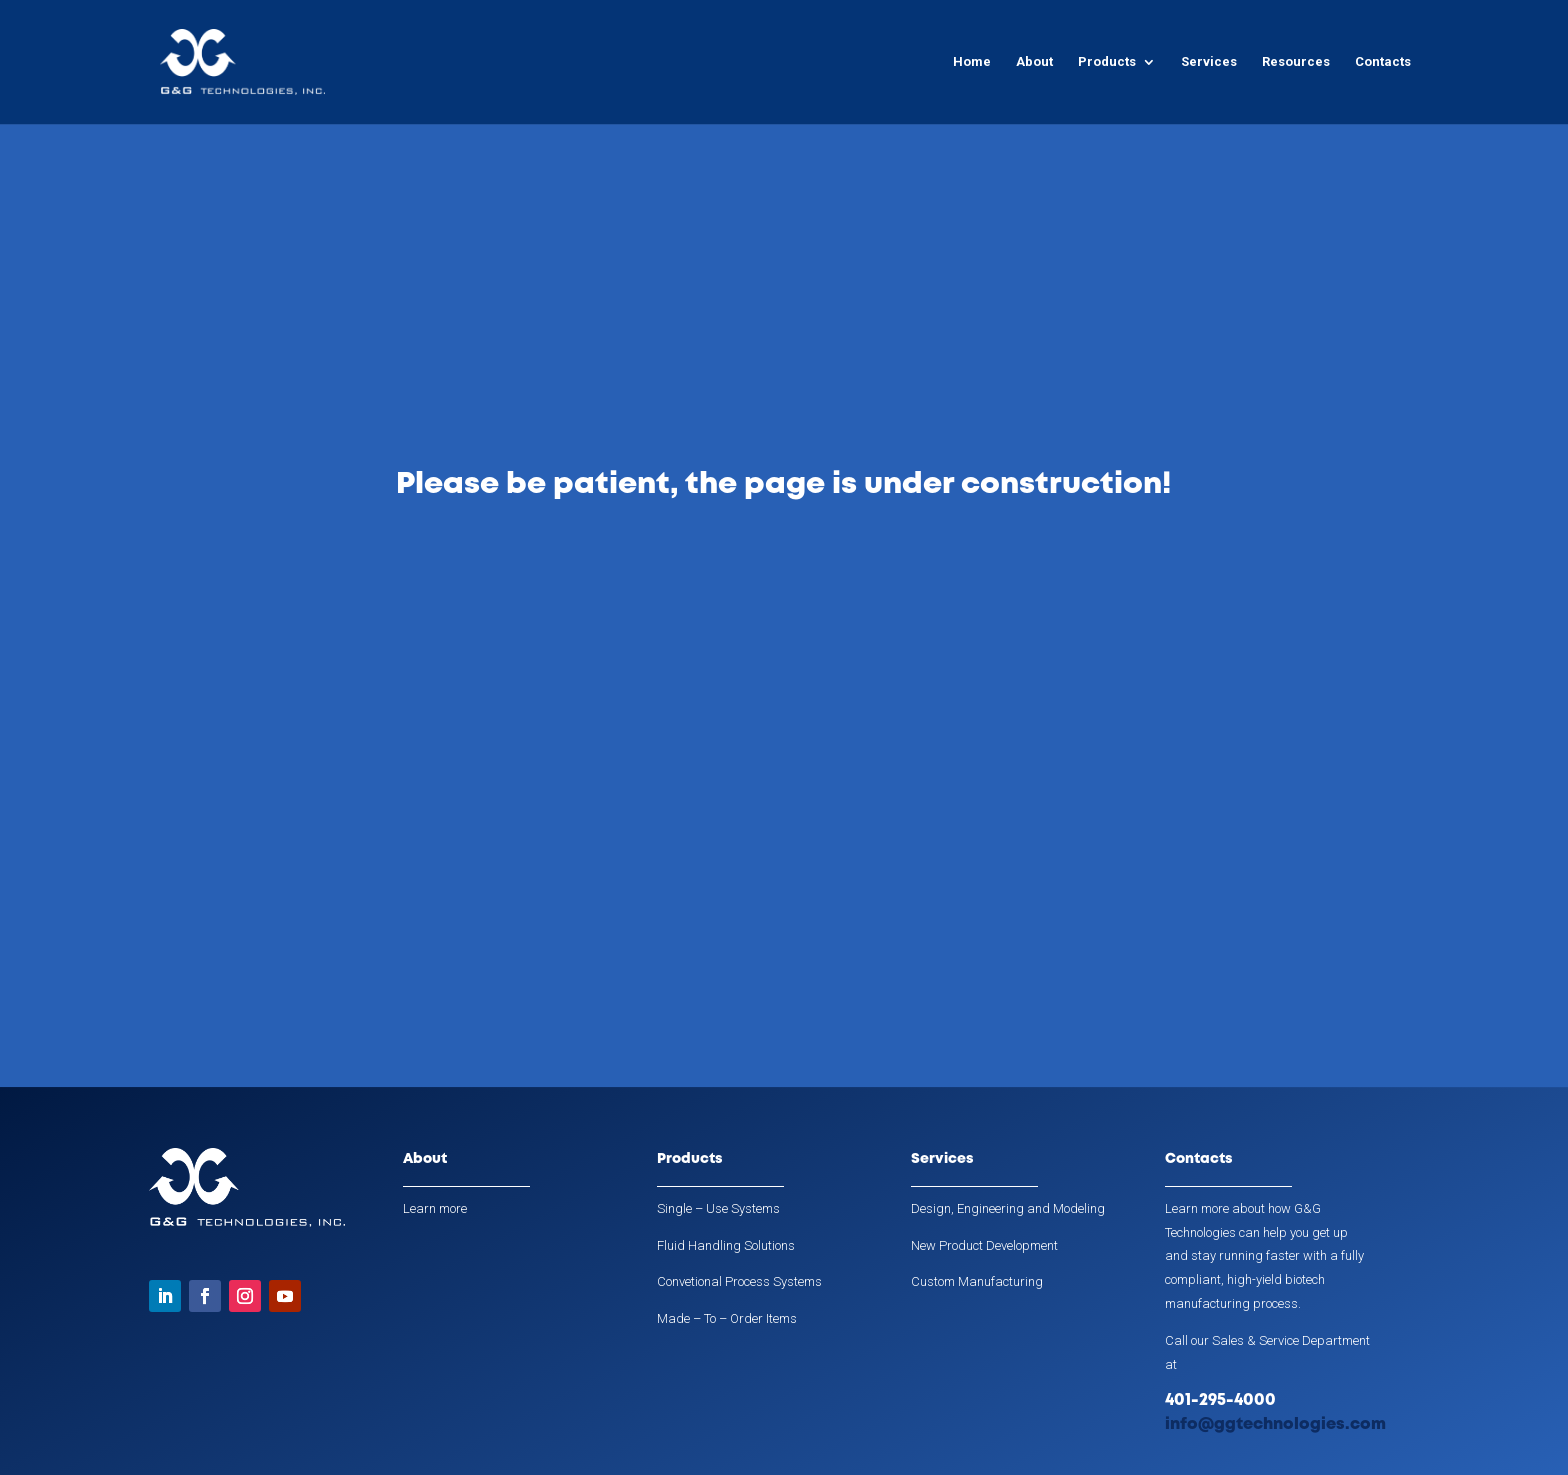  I want to click on Single – Use Systems, so click(718, 1208).